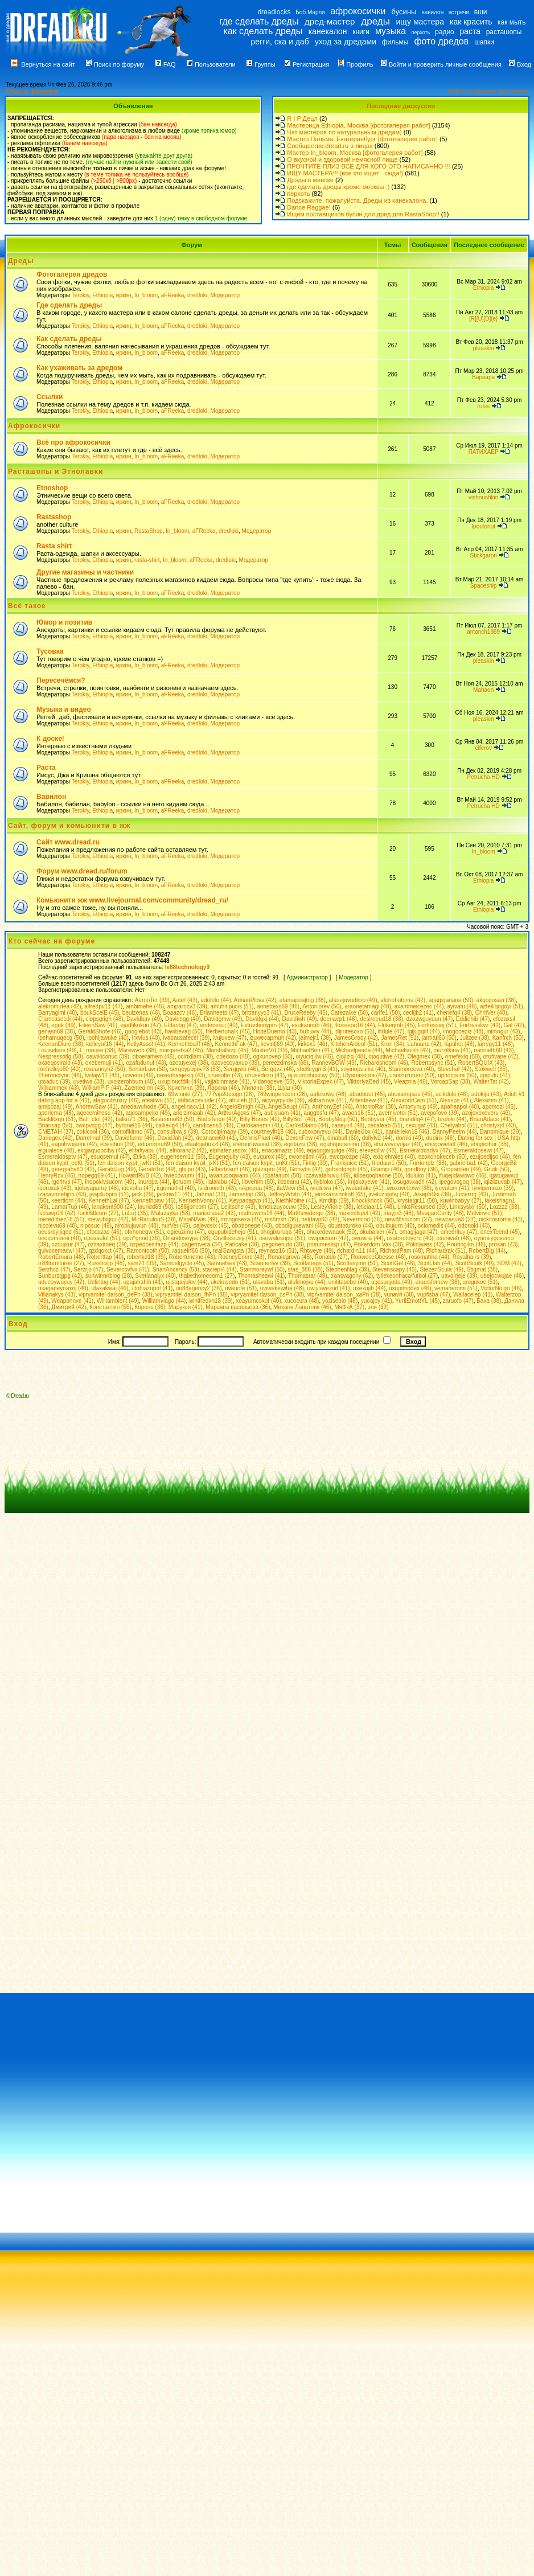 The height and width of the screenshot is (2576, 534). What do you see at coordinates (458, 1301) in the screenshot?
I see `zaruofo (47)` at bounding box center [458, 1301].